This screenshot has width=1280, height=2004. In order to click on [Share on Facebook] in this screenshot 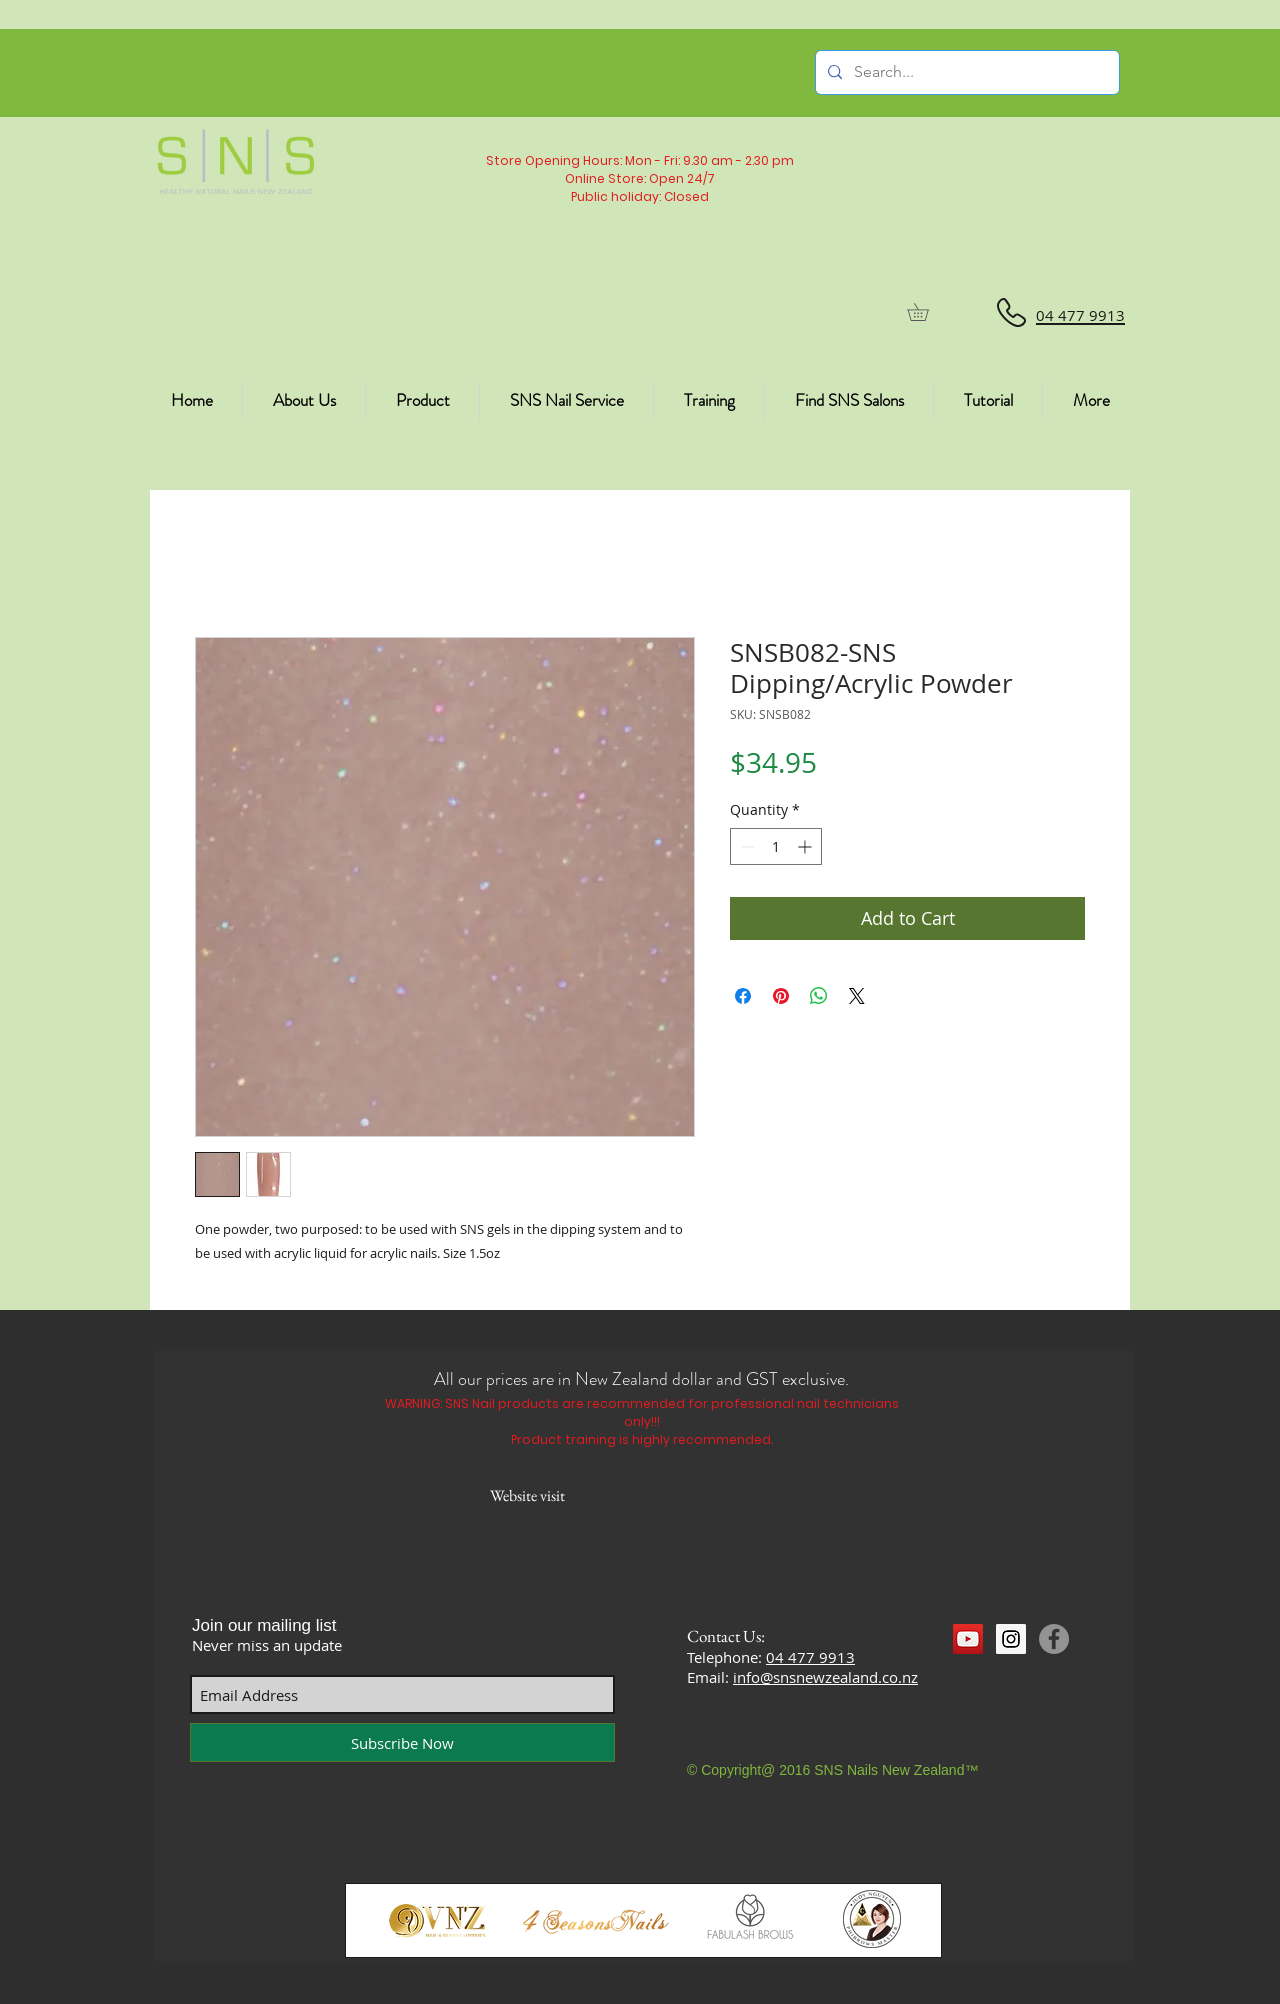, I will do `click(743, 996)`.